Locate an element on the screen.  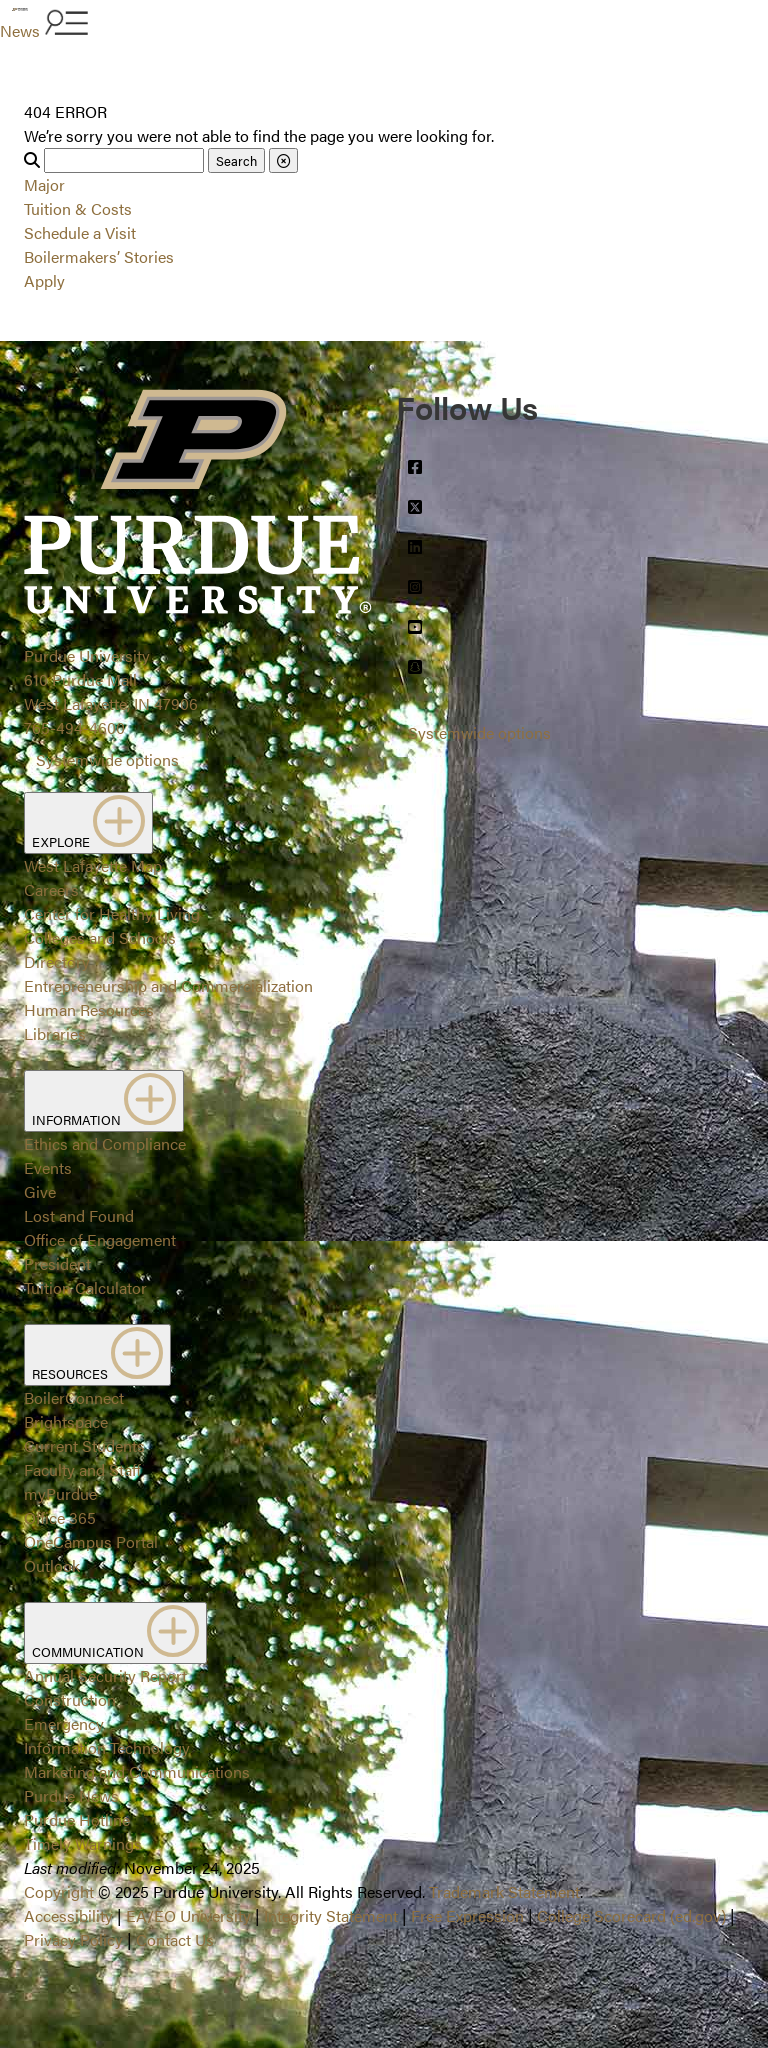
Copyright is located at coordinates (59, 1891).